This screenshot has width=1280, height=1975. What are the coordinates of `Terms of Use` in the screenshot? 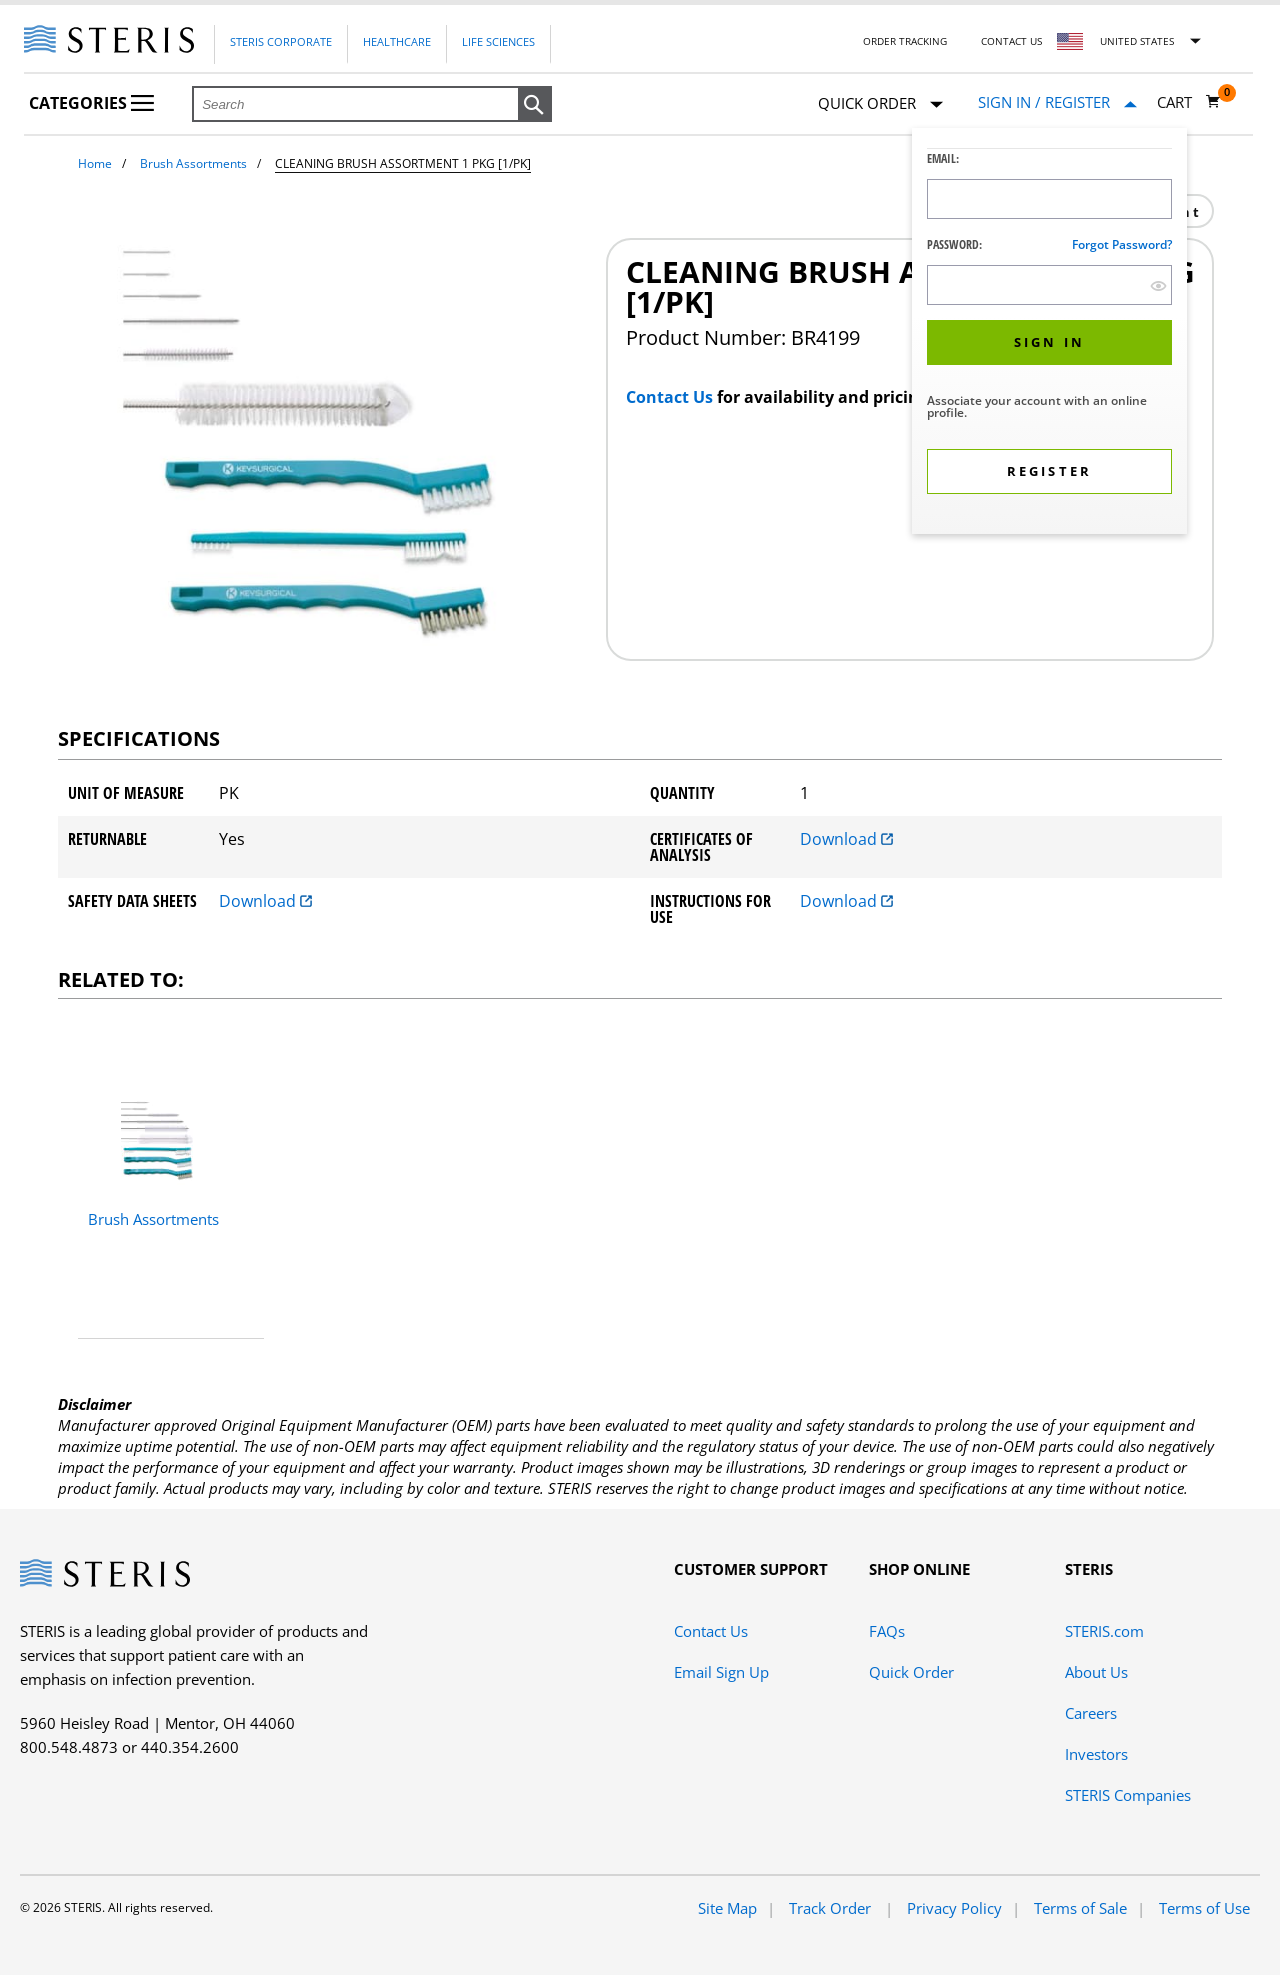 It's located at (1204, 1908).